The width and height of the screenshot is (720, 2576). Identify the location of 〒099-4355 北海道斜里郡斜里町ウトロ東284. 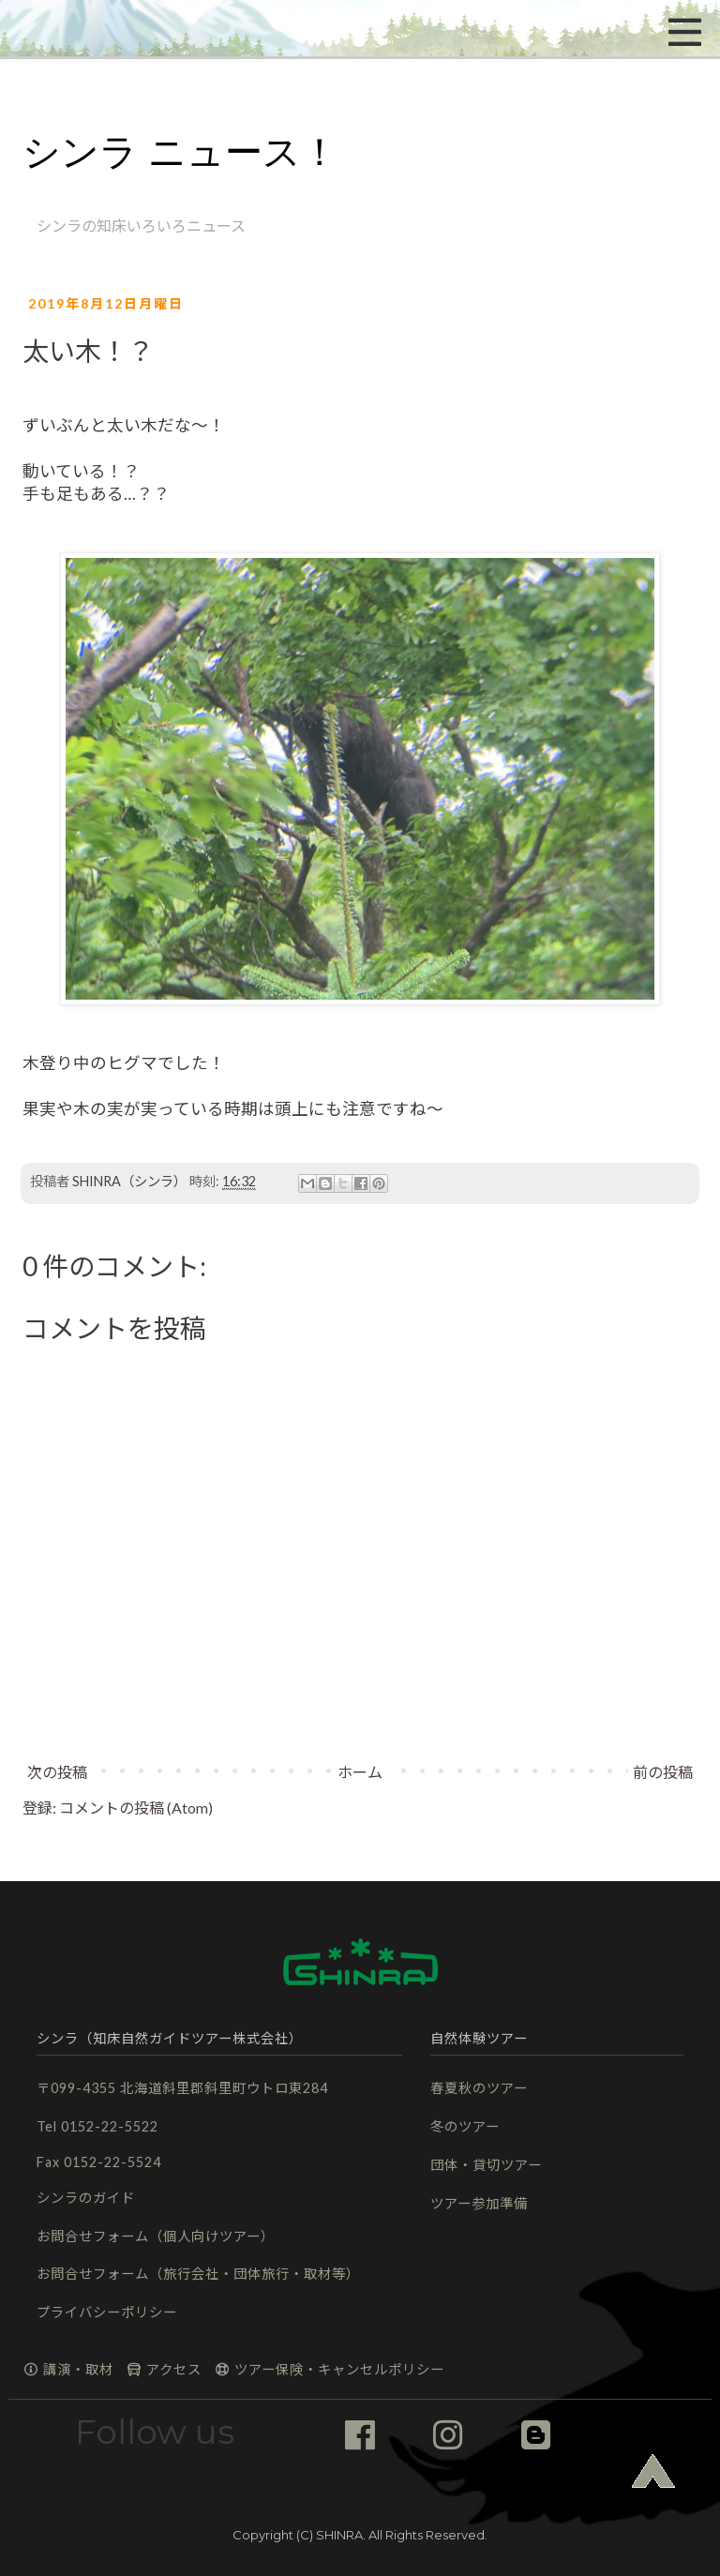
(182, 2088).